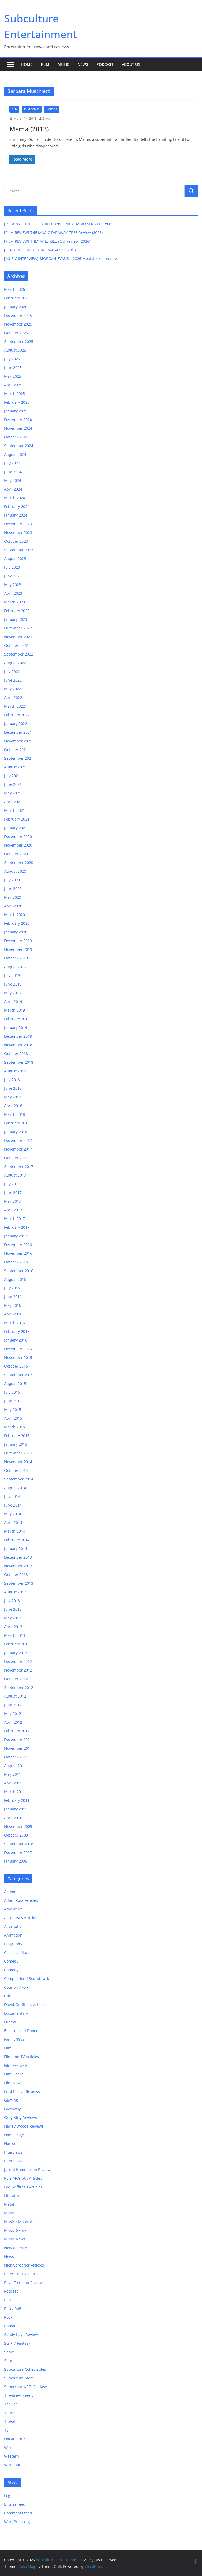 The width and height of the screenshot is (202, 2576). I want to click on March 2026, so click(14, 289).